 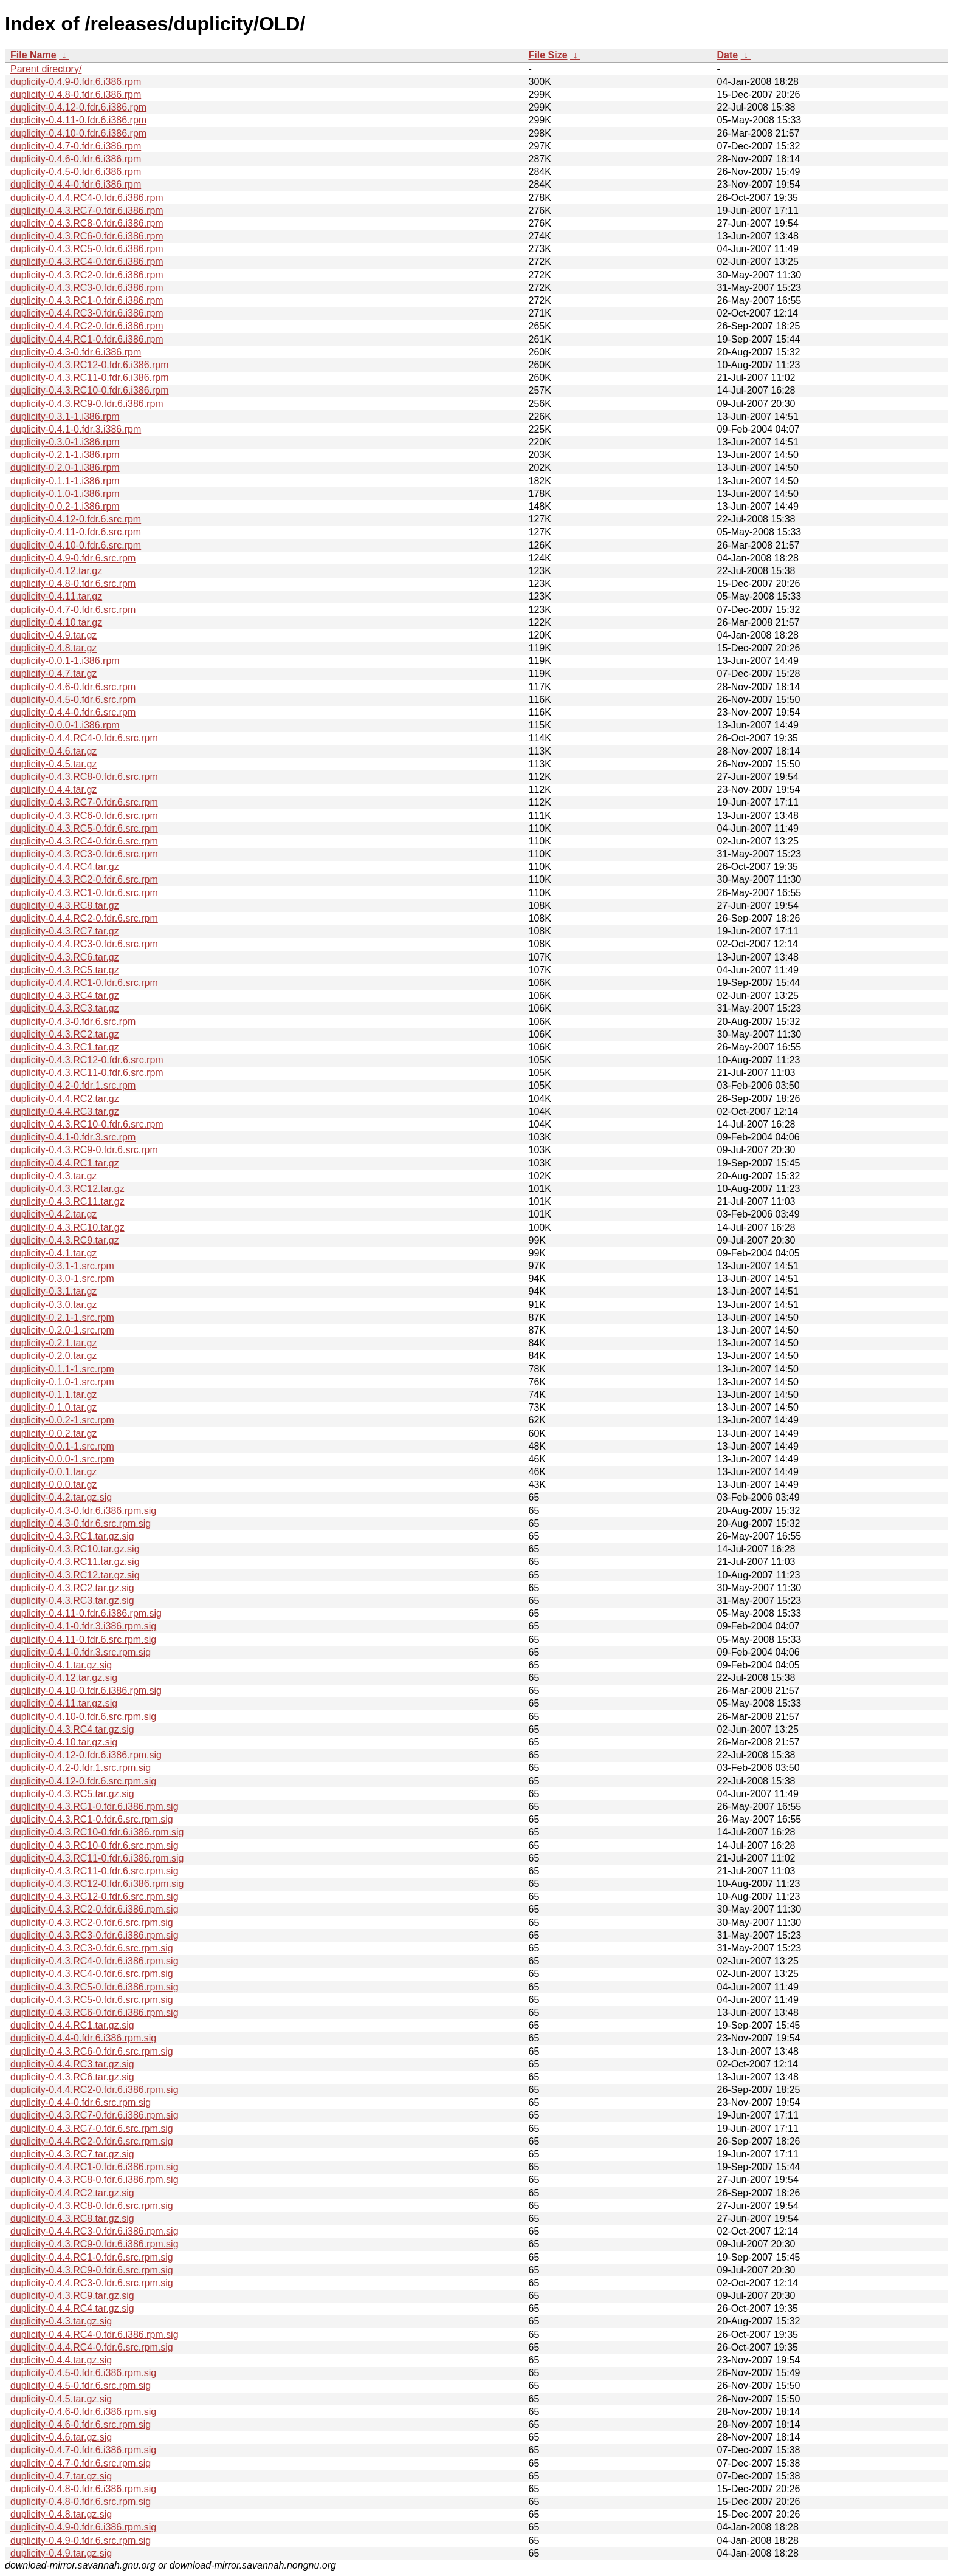 I want to click on duplicity-0.4.3.RC10.tar.gz.sig, so click(x=75, y=1549).